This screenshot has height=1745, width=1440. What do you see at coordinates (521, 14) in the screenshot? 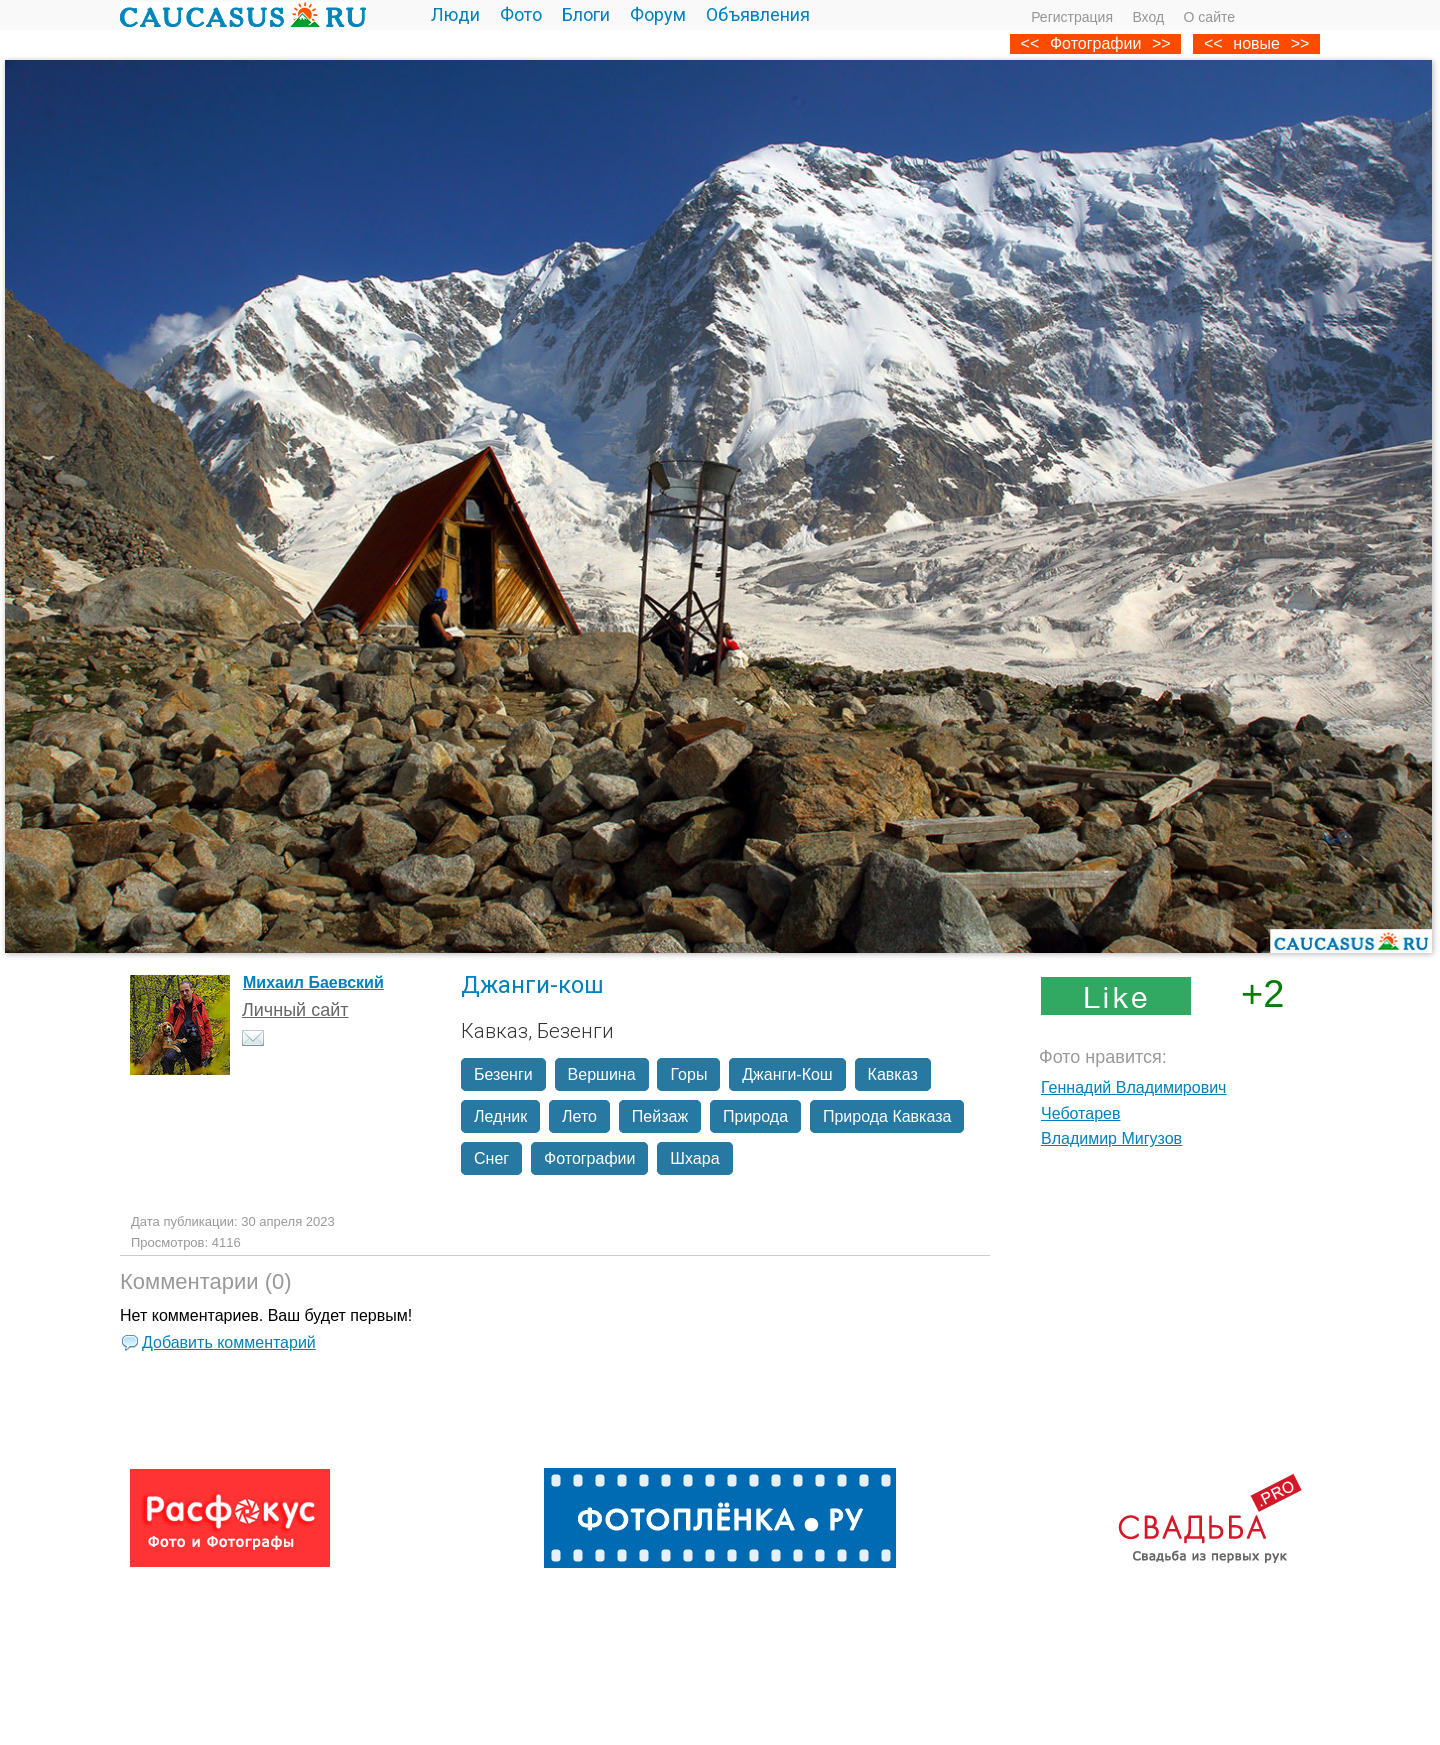
I see `Фото` at bounding box center [521, 14].